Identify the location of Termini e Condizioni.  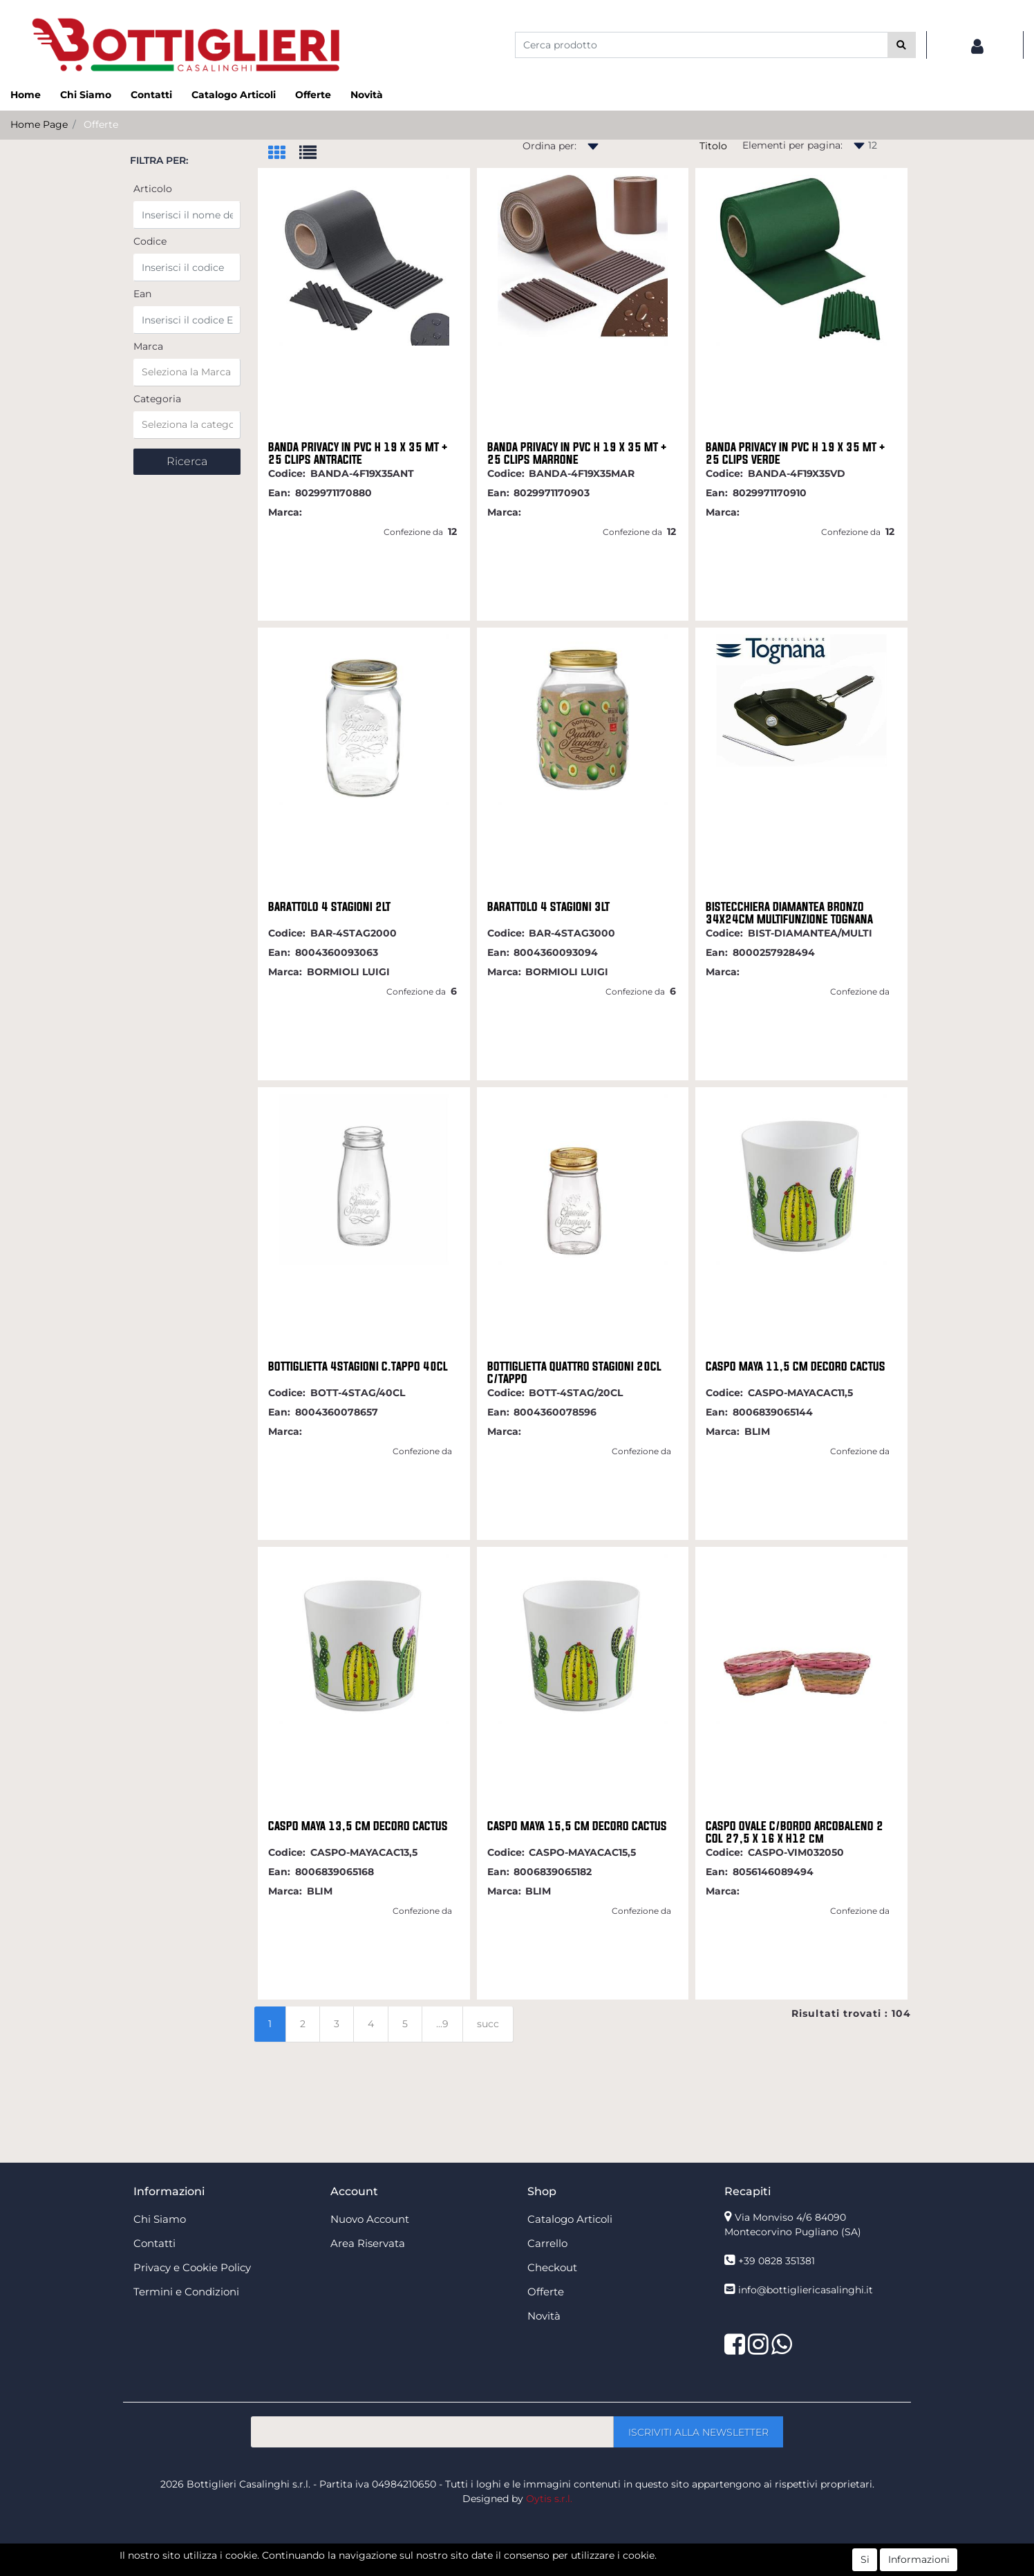
(186, 2291).